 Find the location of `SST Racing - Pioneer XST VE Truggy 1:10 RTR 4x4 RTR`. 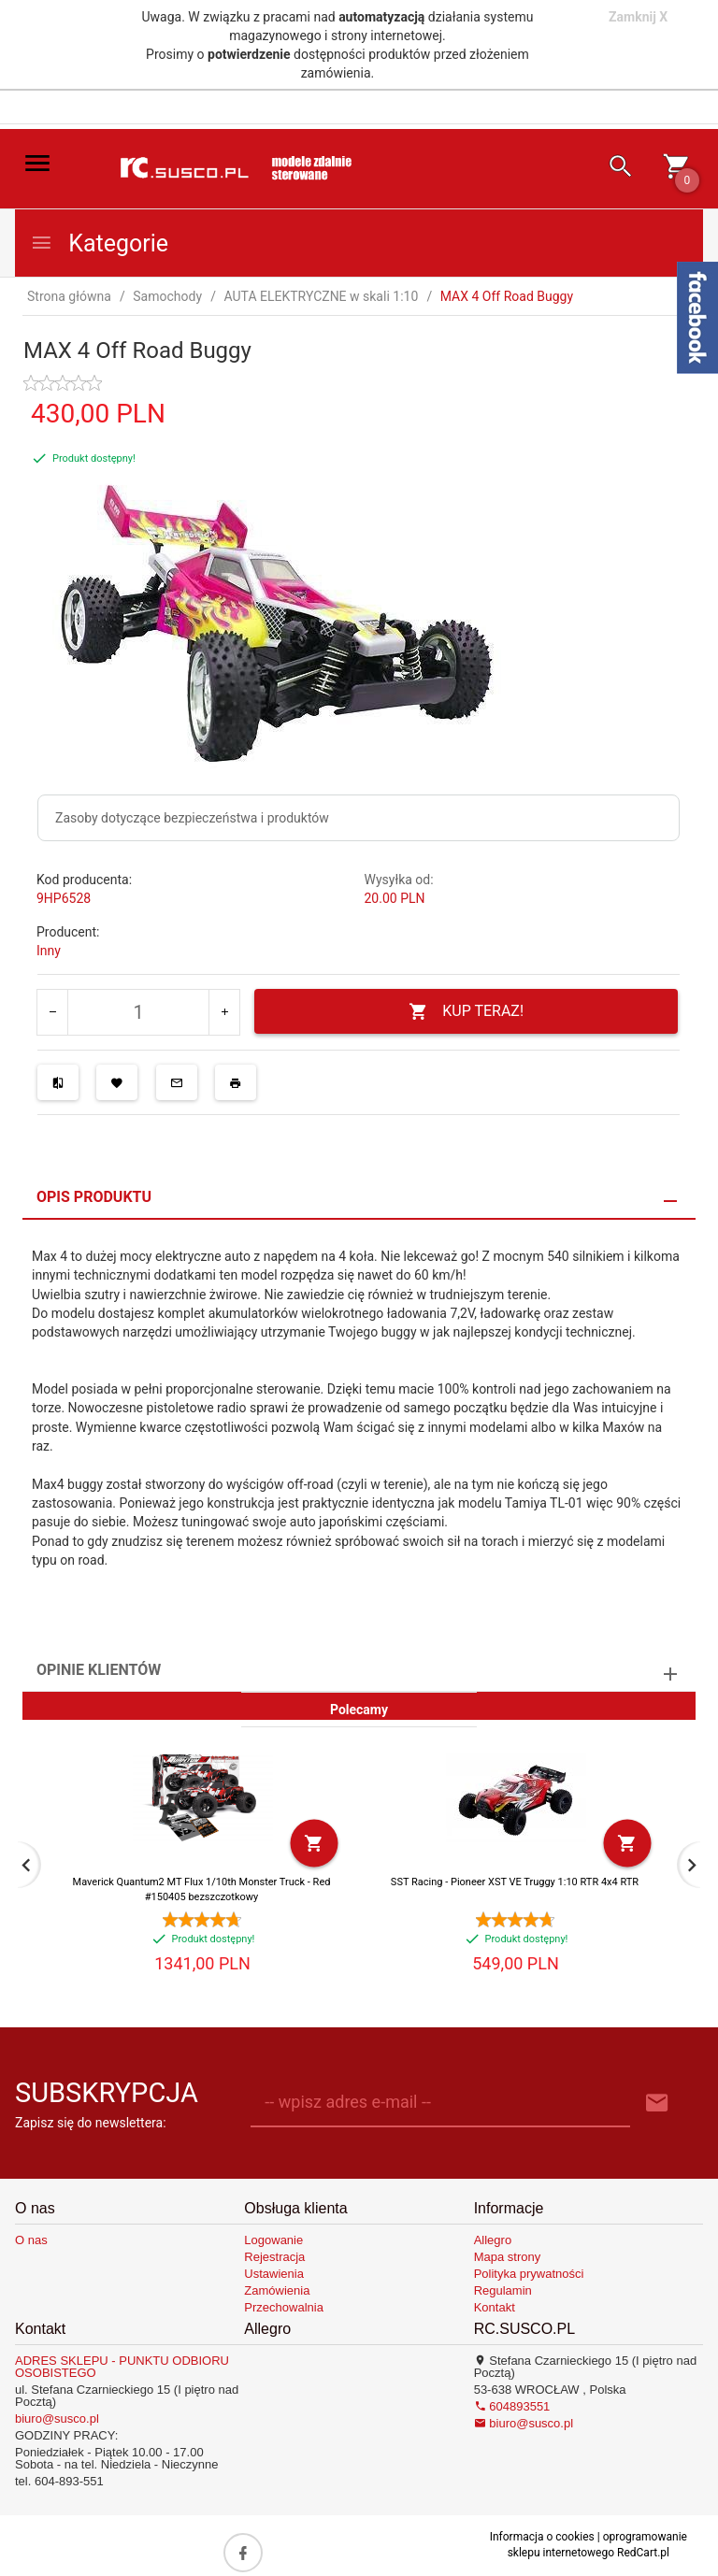

SST Racing - Pioneer XST VE Truggy 1:10 RTR 4x4 RTR is located at coordinates (515, 1882).